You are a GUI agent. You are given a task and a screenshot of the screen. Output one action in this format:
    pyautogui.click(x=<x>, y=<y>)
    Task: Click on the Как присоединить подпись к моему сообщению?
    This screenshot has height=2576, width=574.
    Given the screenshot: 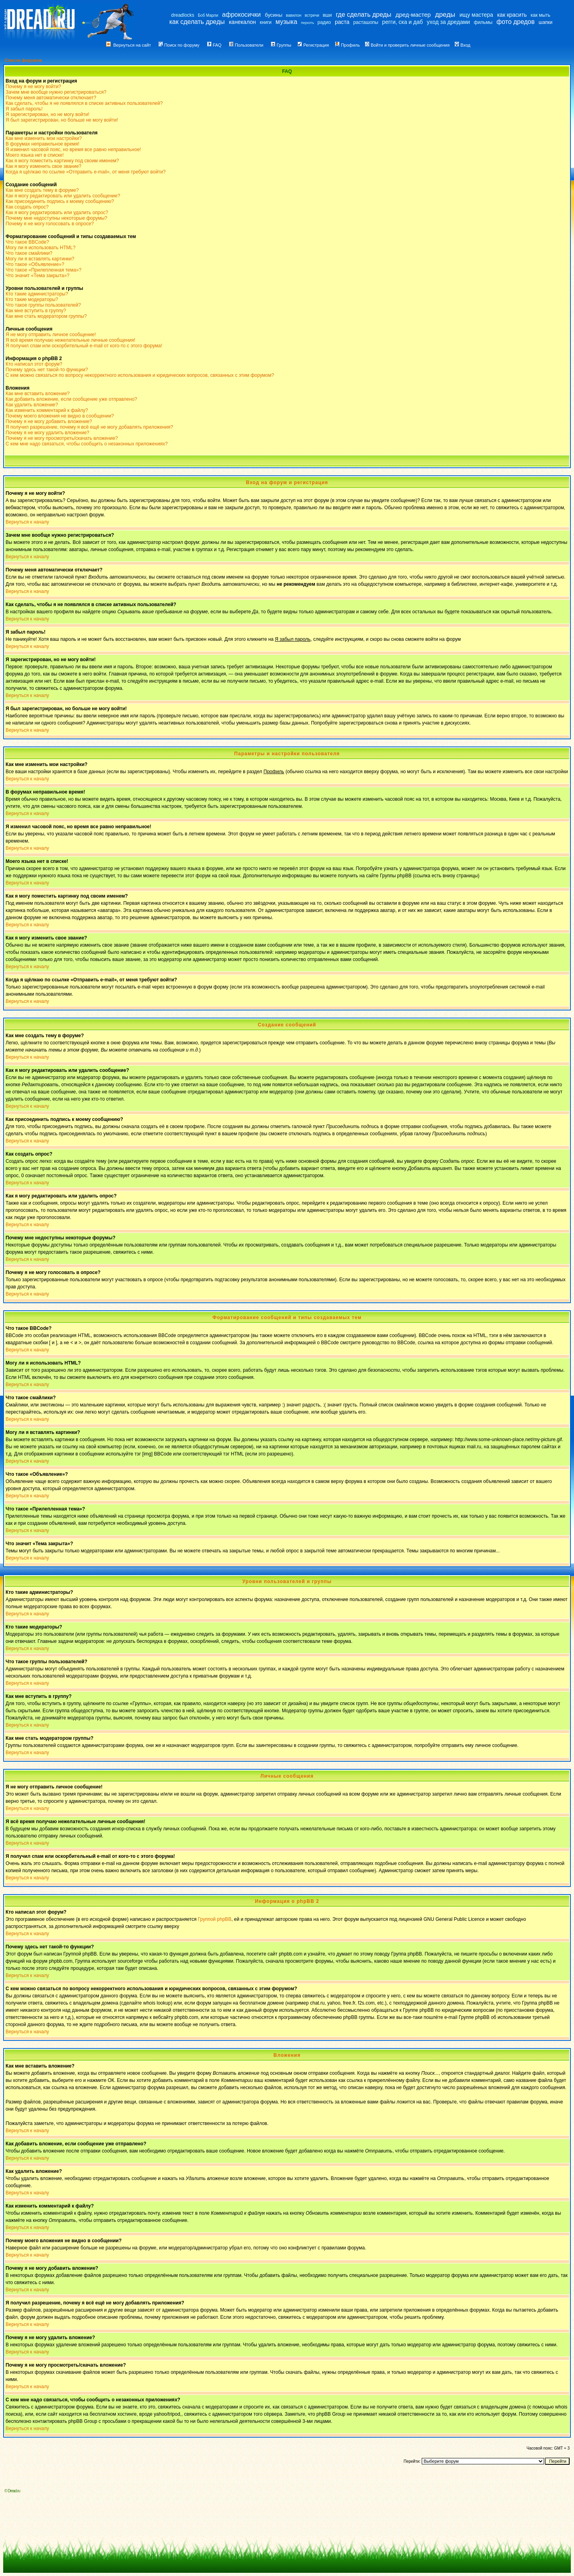 What is the action you would take?
    pyautogui.click(x=60, y=201)
    